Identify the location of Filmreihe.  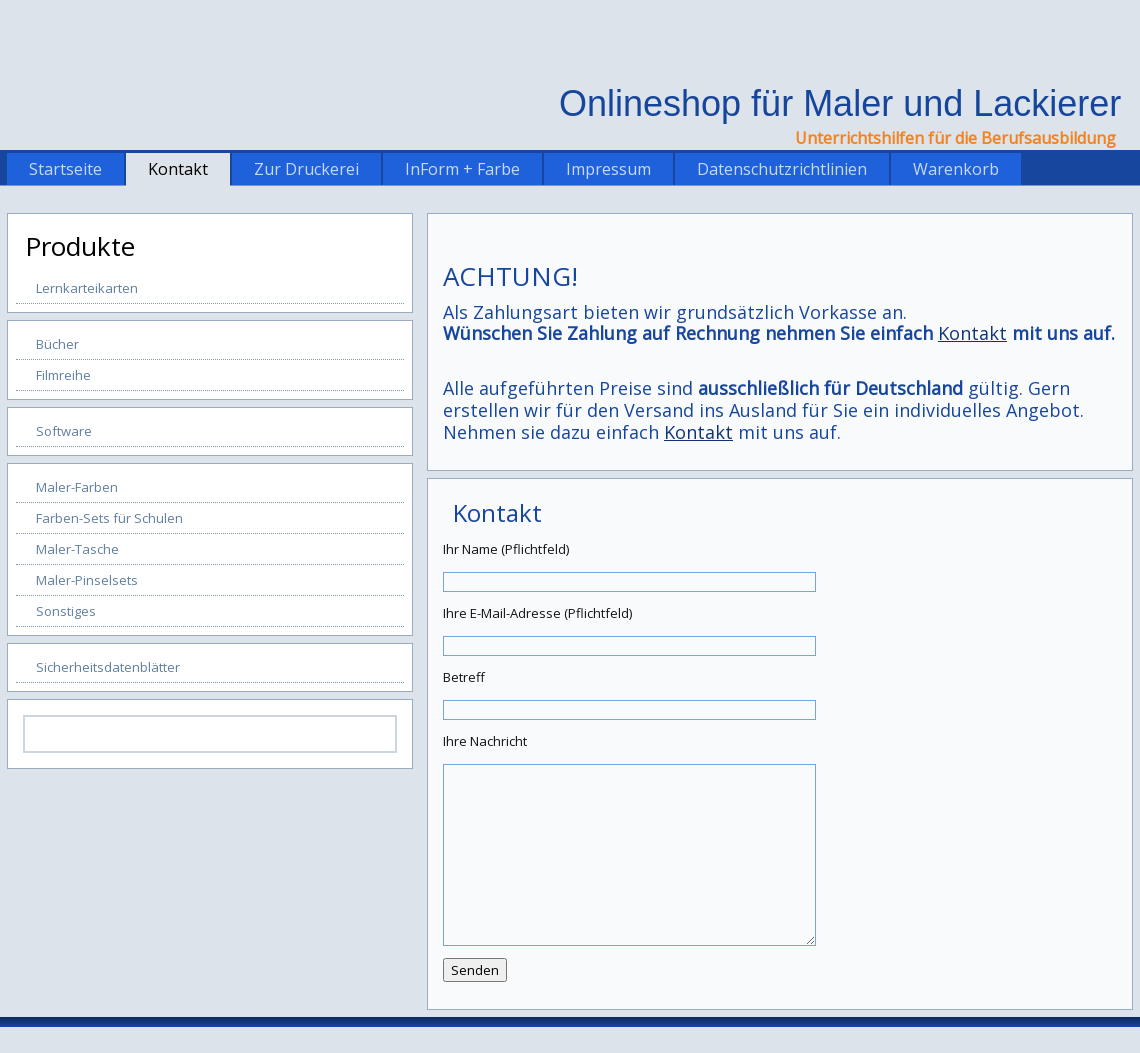
(63, 375).